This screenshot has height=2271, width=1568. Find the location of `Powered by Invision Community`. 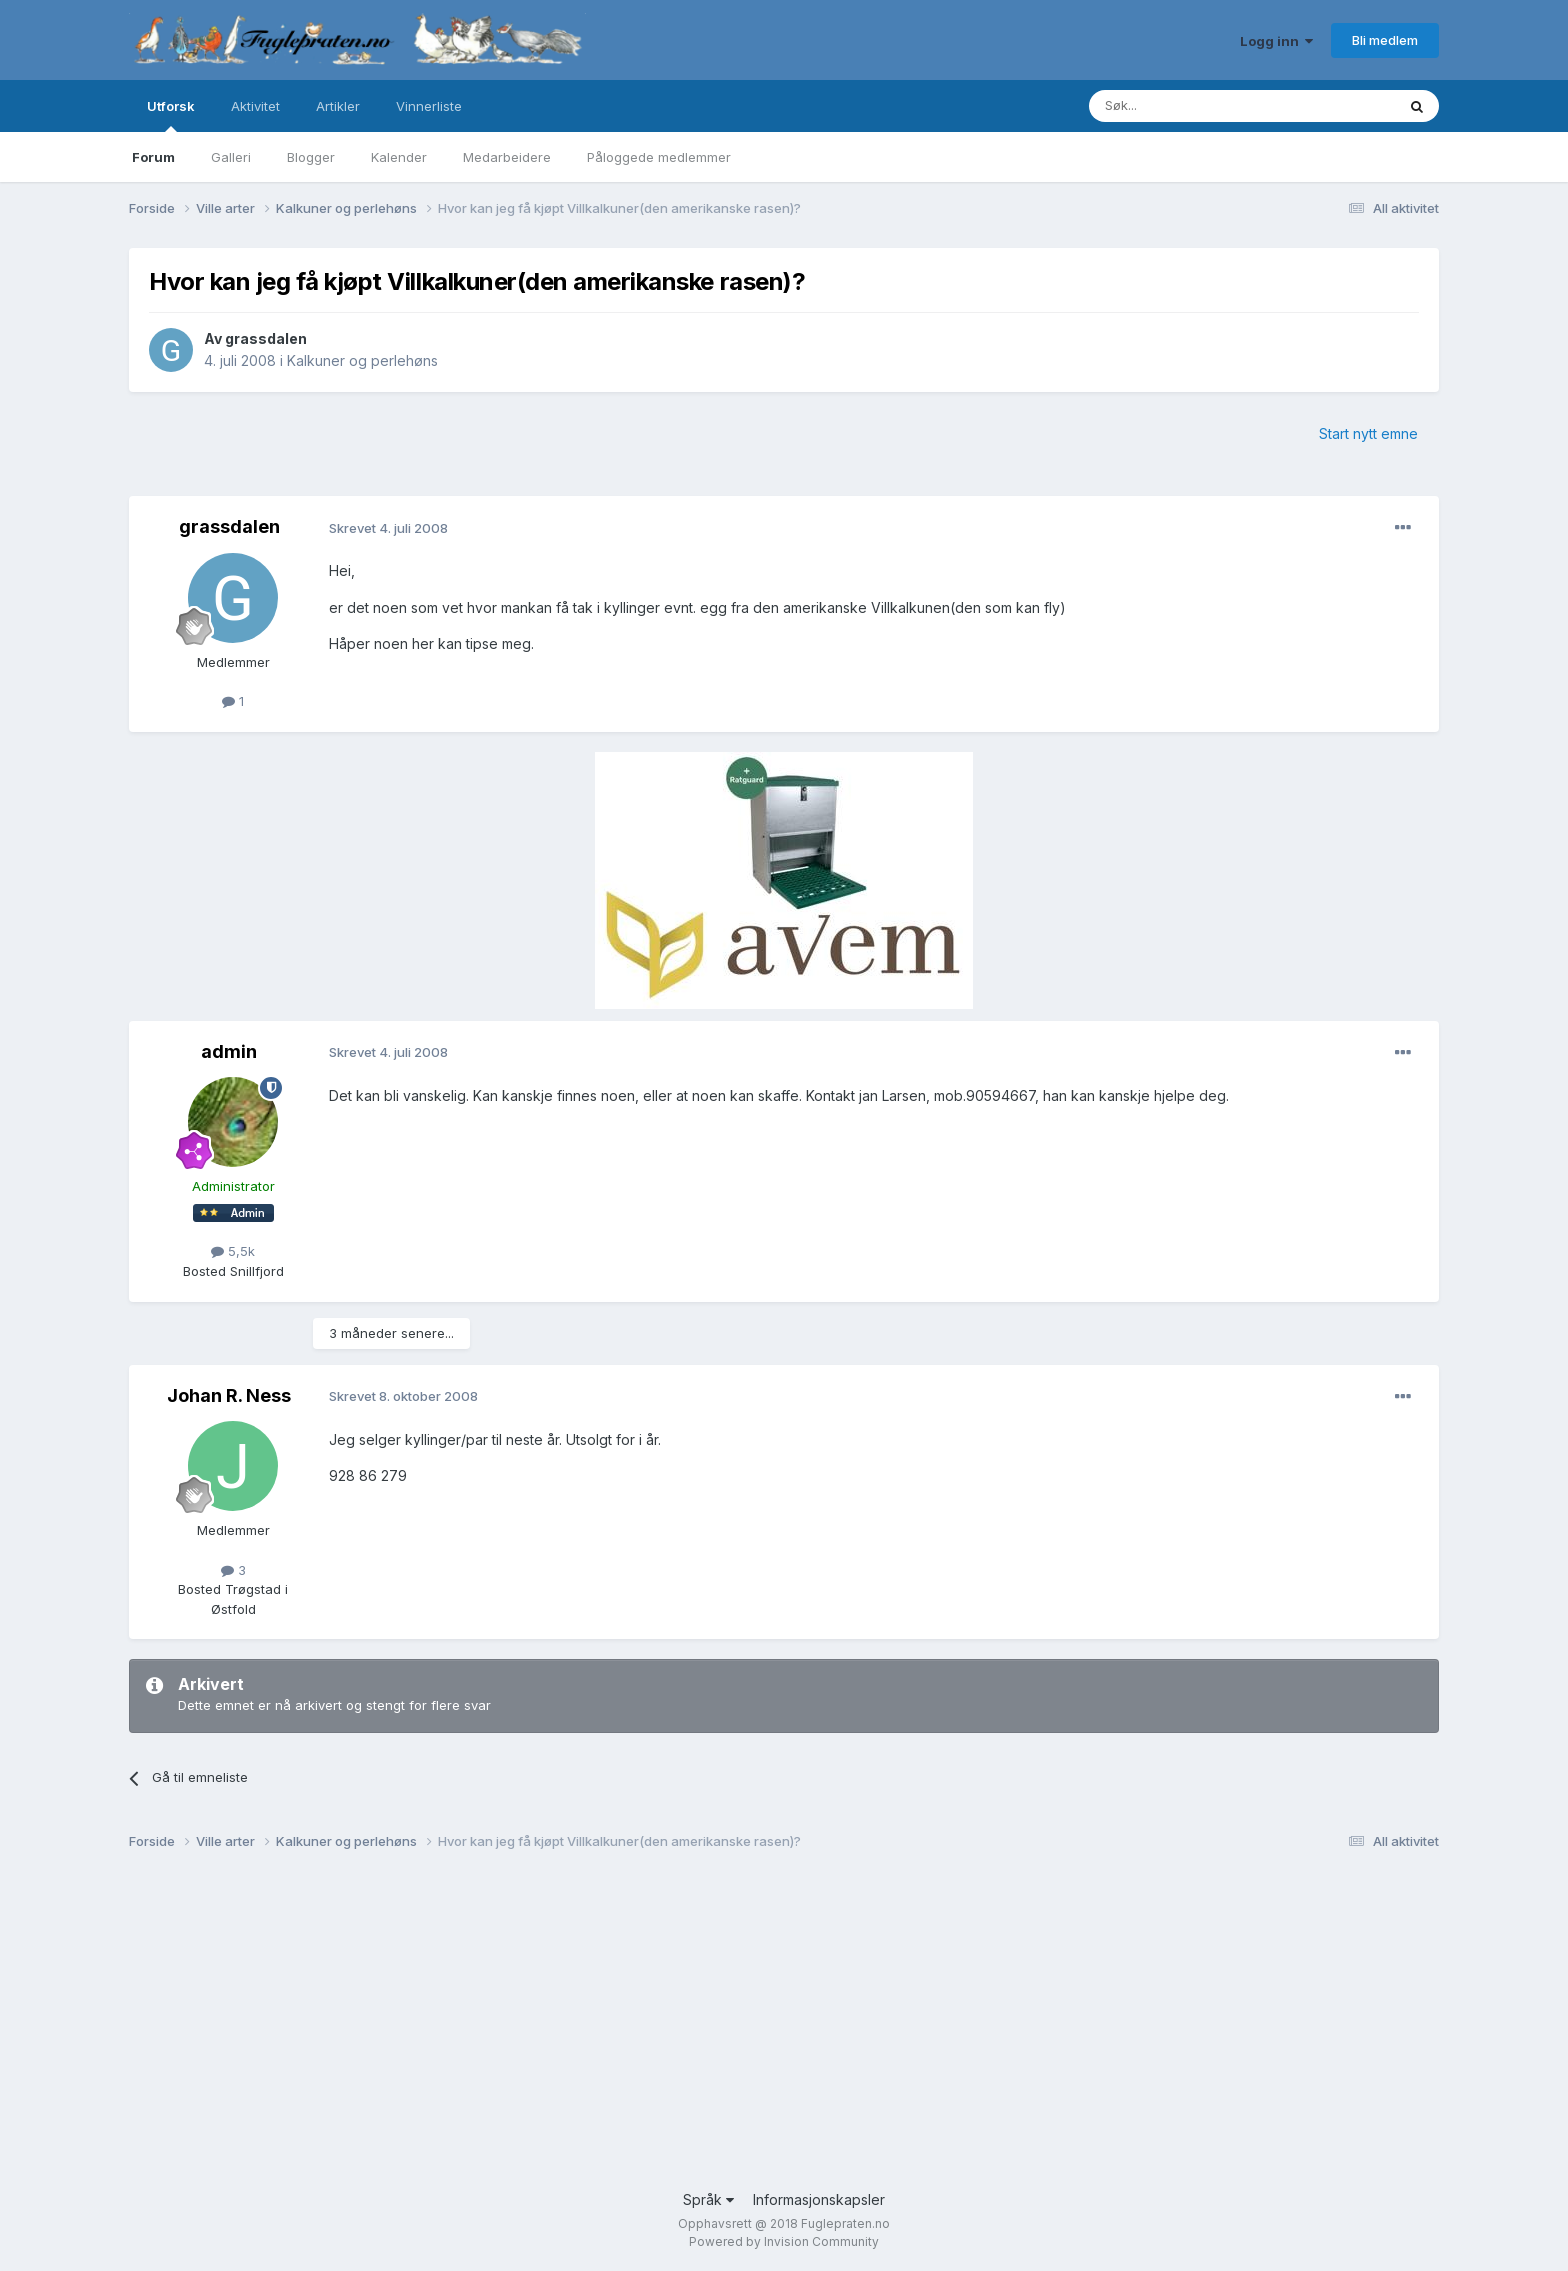

Powered by Invision Community is located at coordinates (784, 2241).